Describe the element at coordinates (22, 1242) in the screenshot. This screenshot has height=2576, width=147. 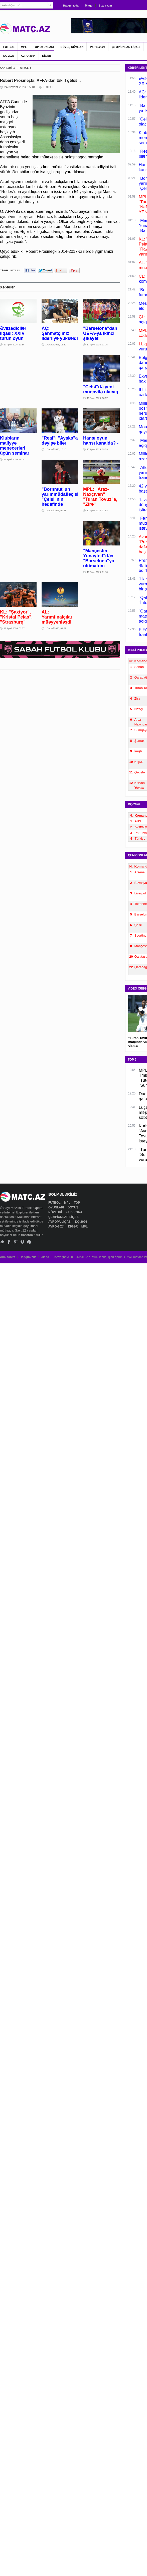
I see `Vimeo` at that location.